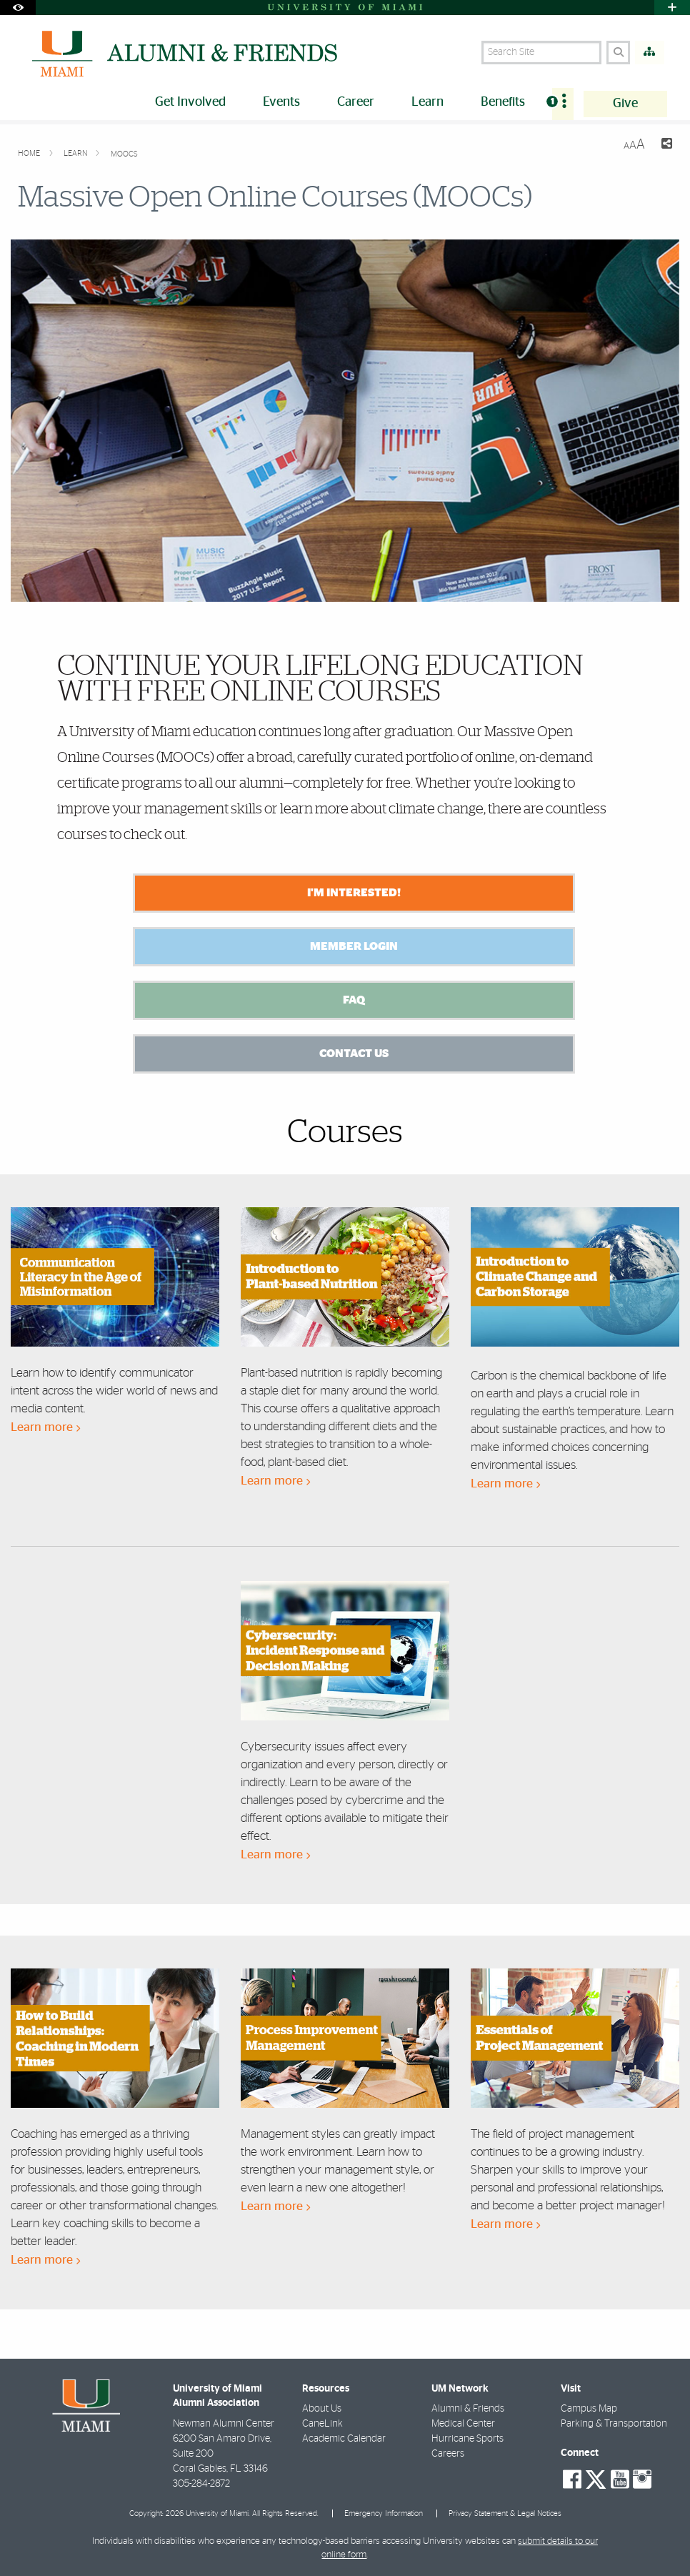 The image size is (690, 2576). Describe the element at coordinates (18, 7) in the screenshot. I see `[Open Accessibility Options]` at that location.